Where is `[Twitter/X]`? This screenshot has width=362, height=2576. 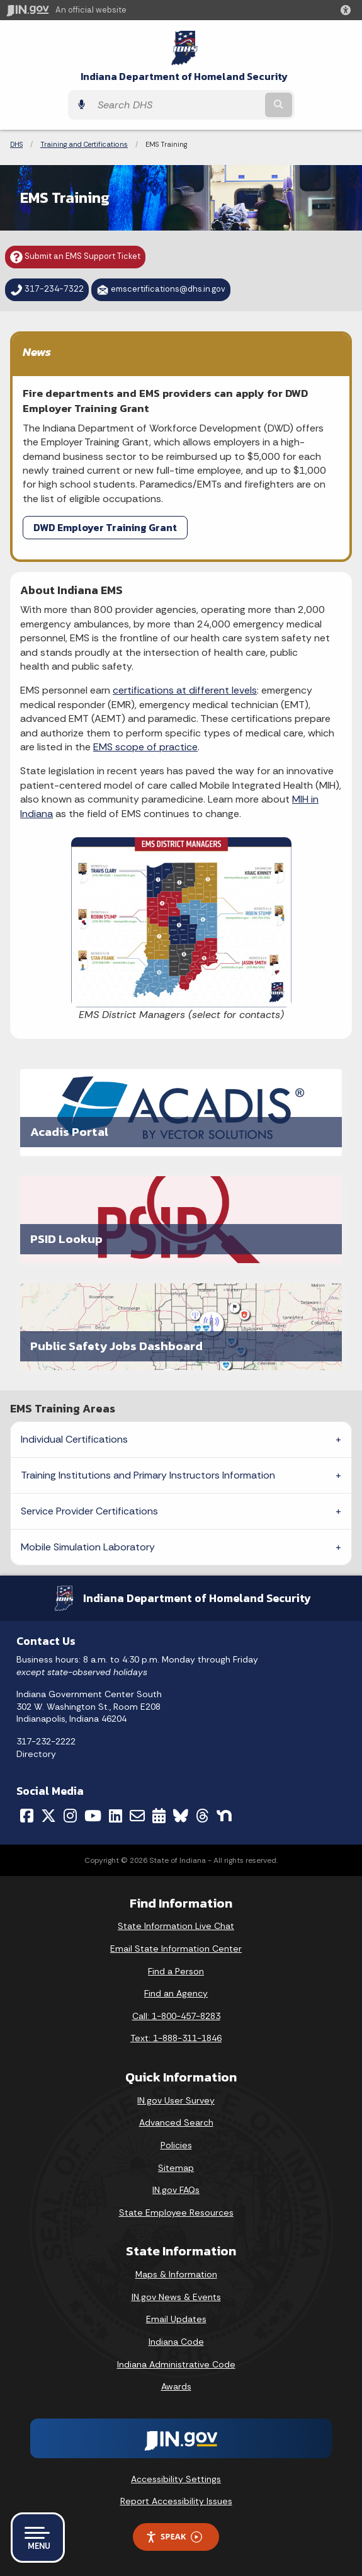
[Twitter/X] is located at coordinates (48, 1815).